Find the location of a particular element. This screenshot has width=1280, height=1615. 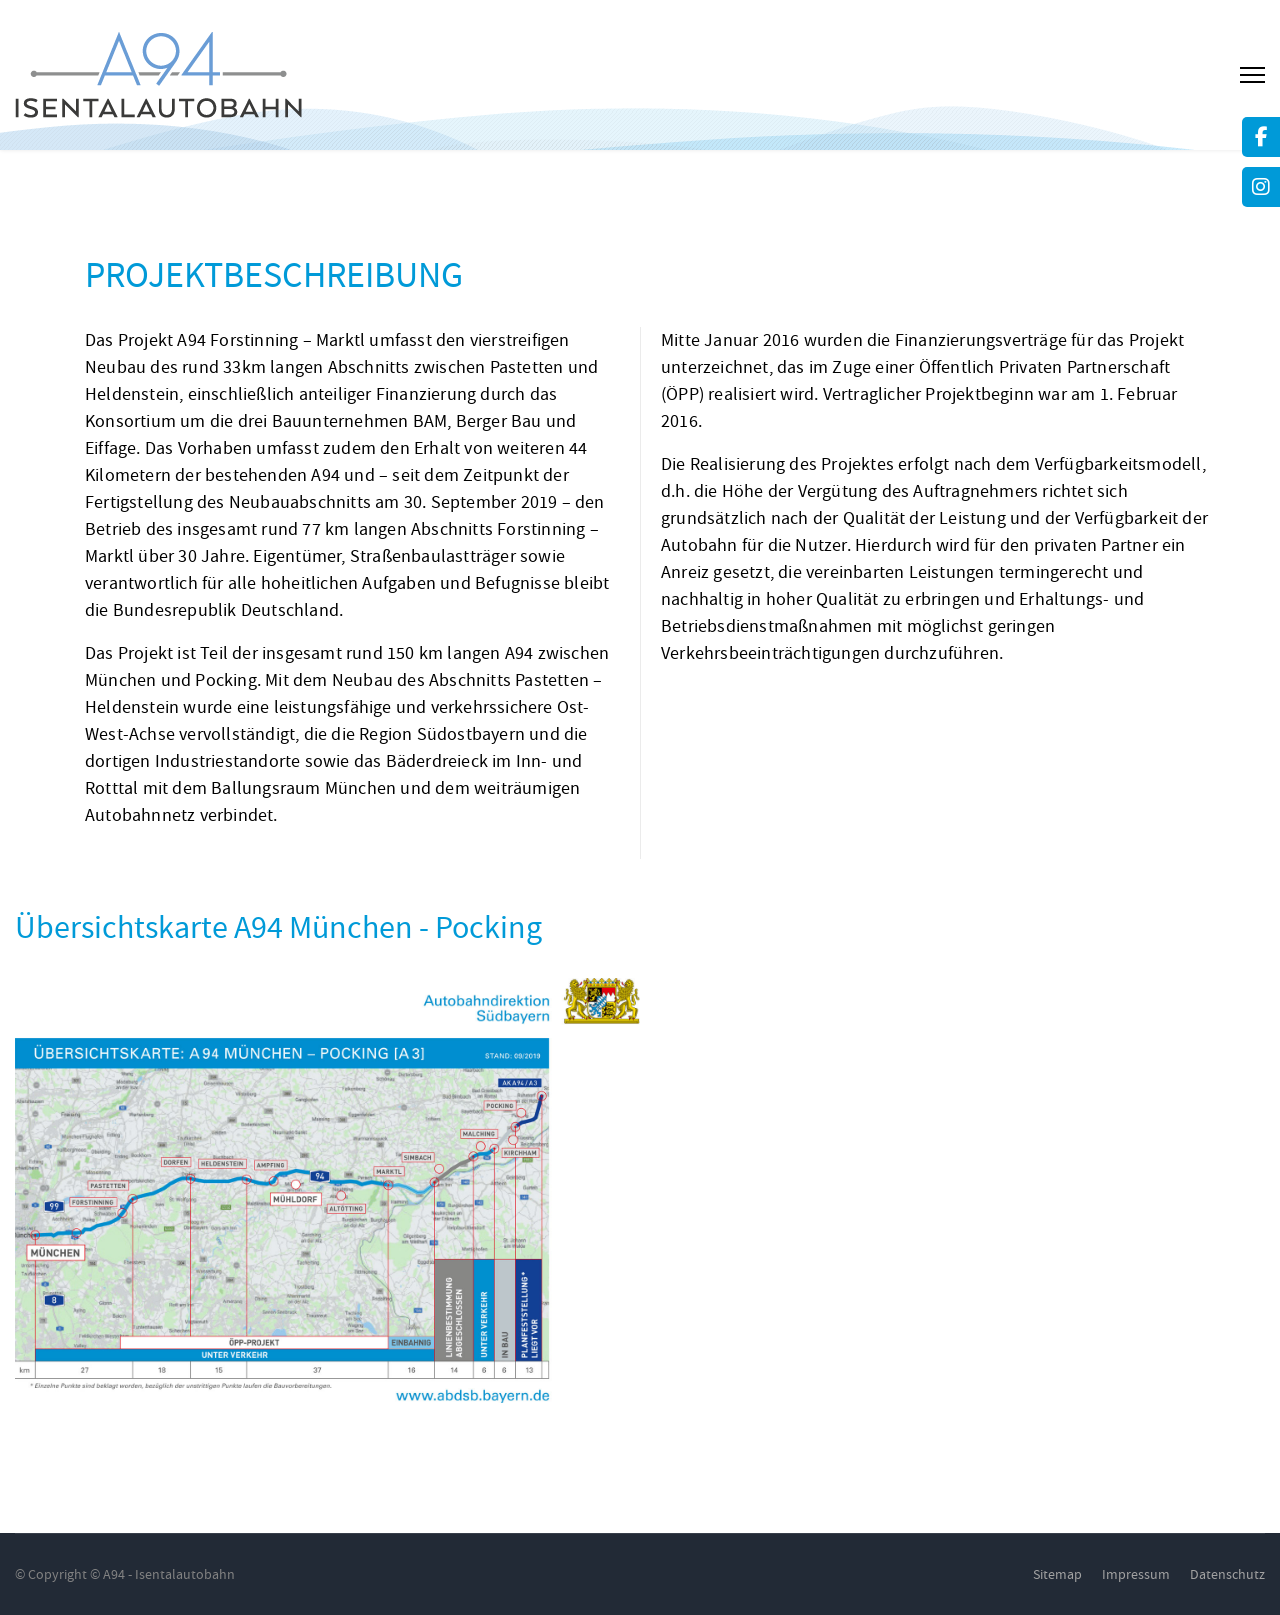

Datenschutz is located at coordinates (1227, 1574).